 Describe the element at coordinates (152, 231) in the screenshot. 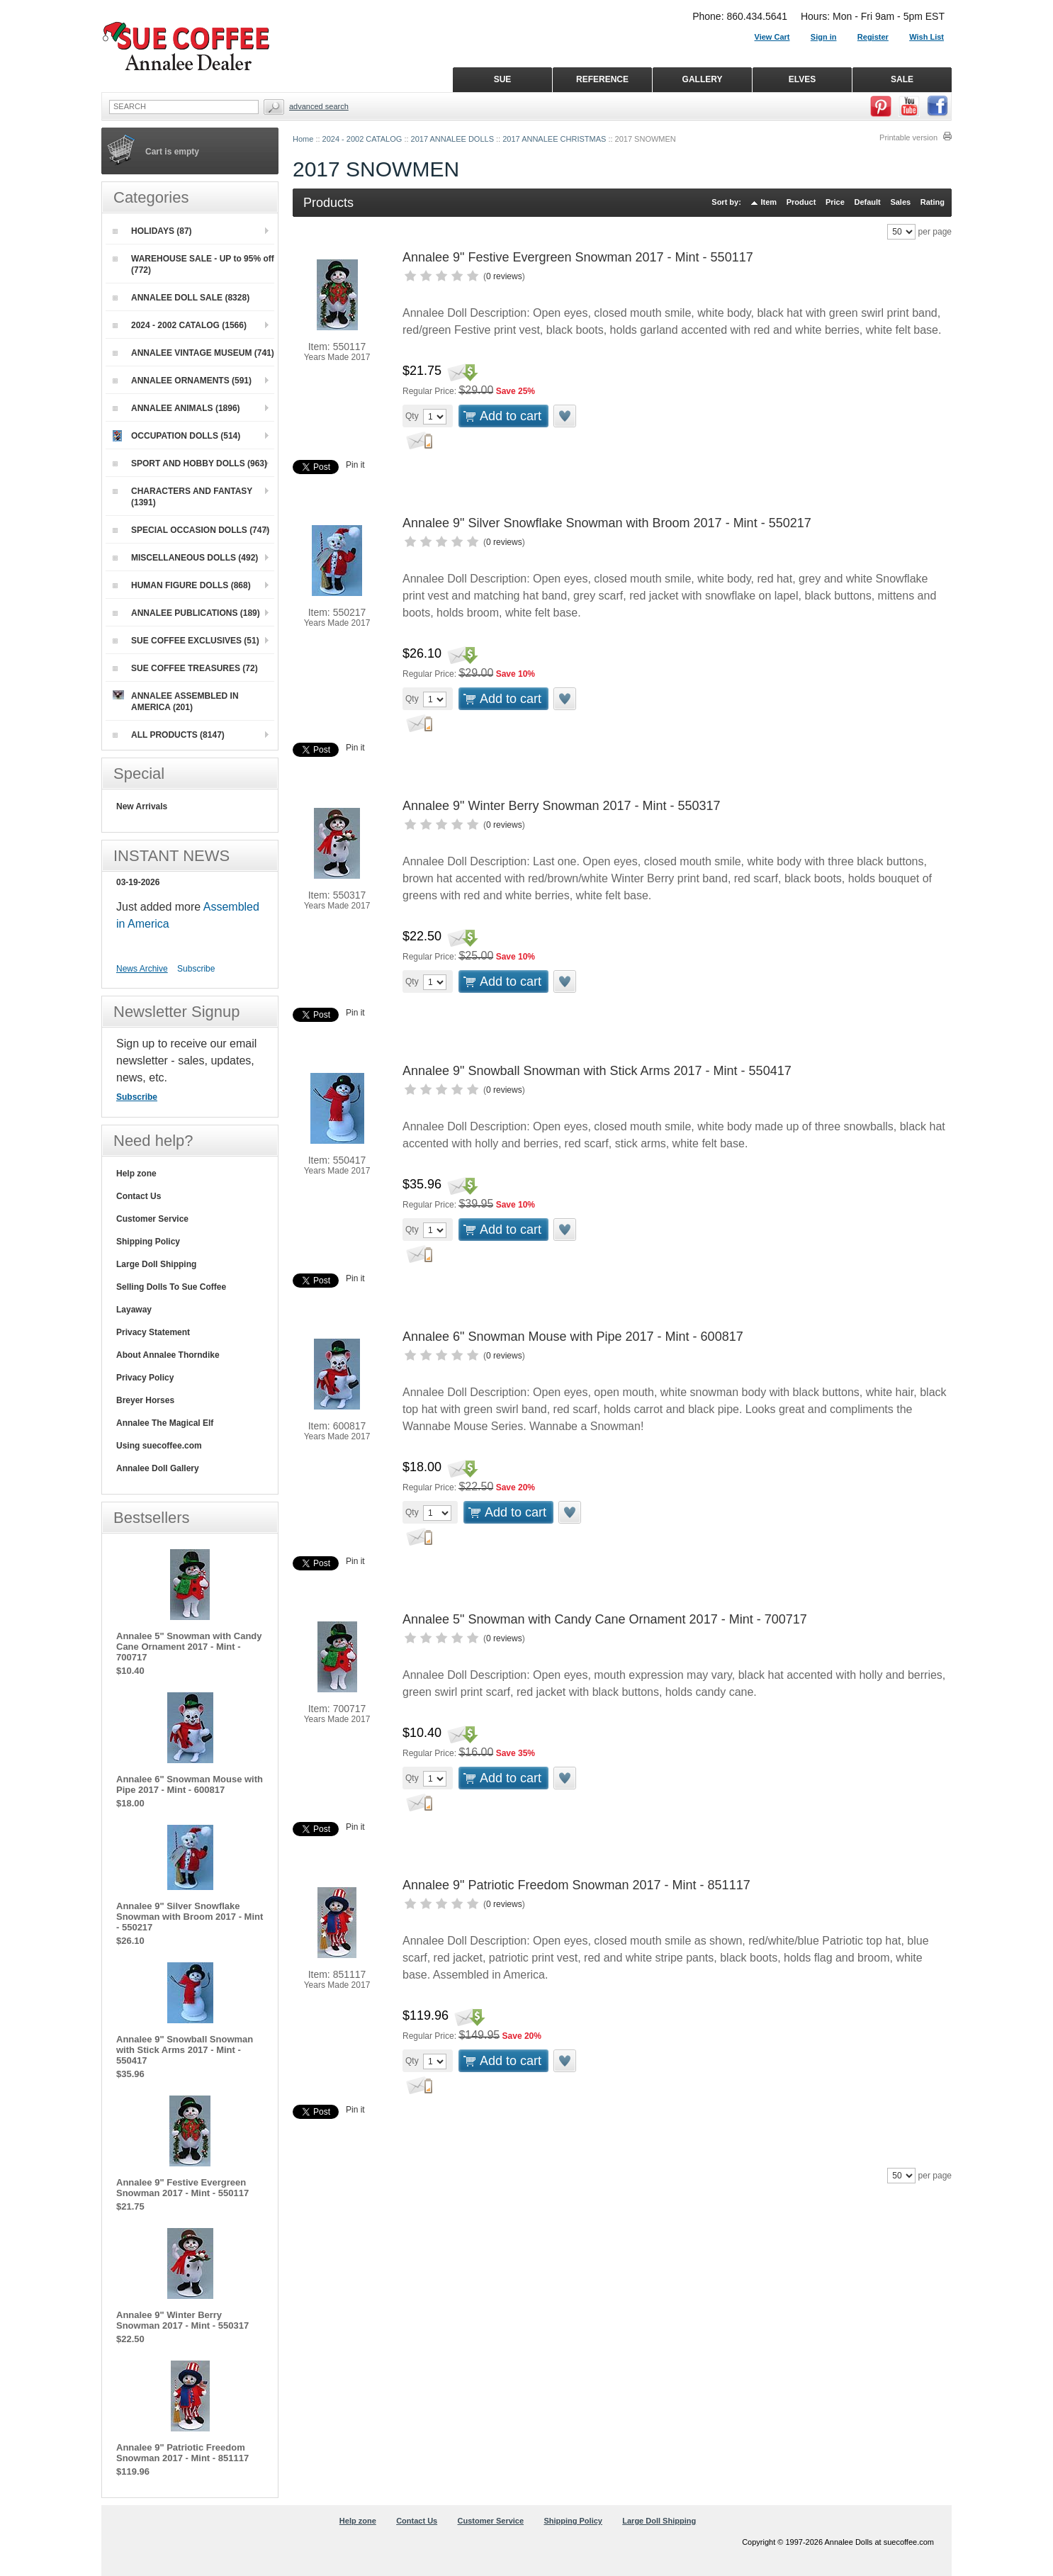

I see `HOLIDAYS (87)` at that location.